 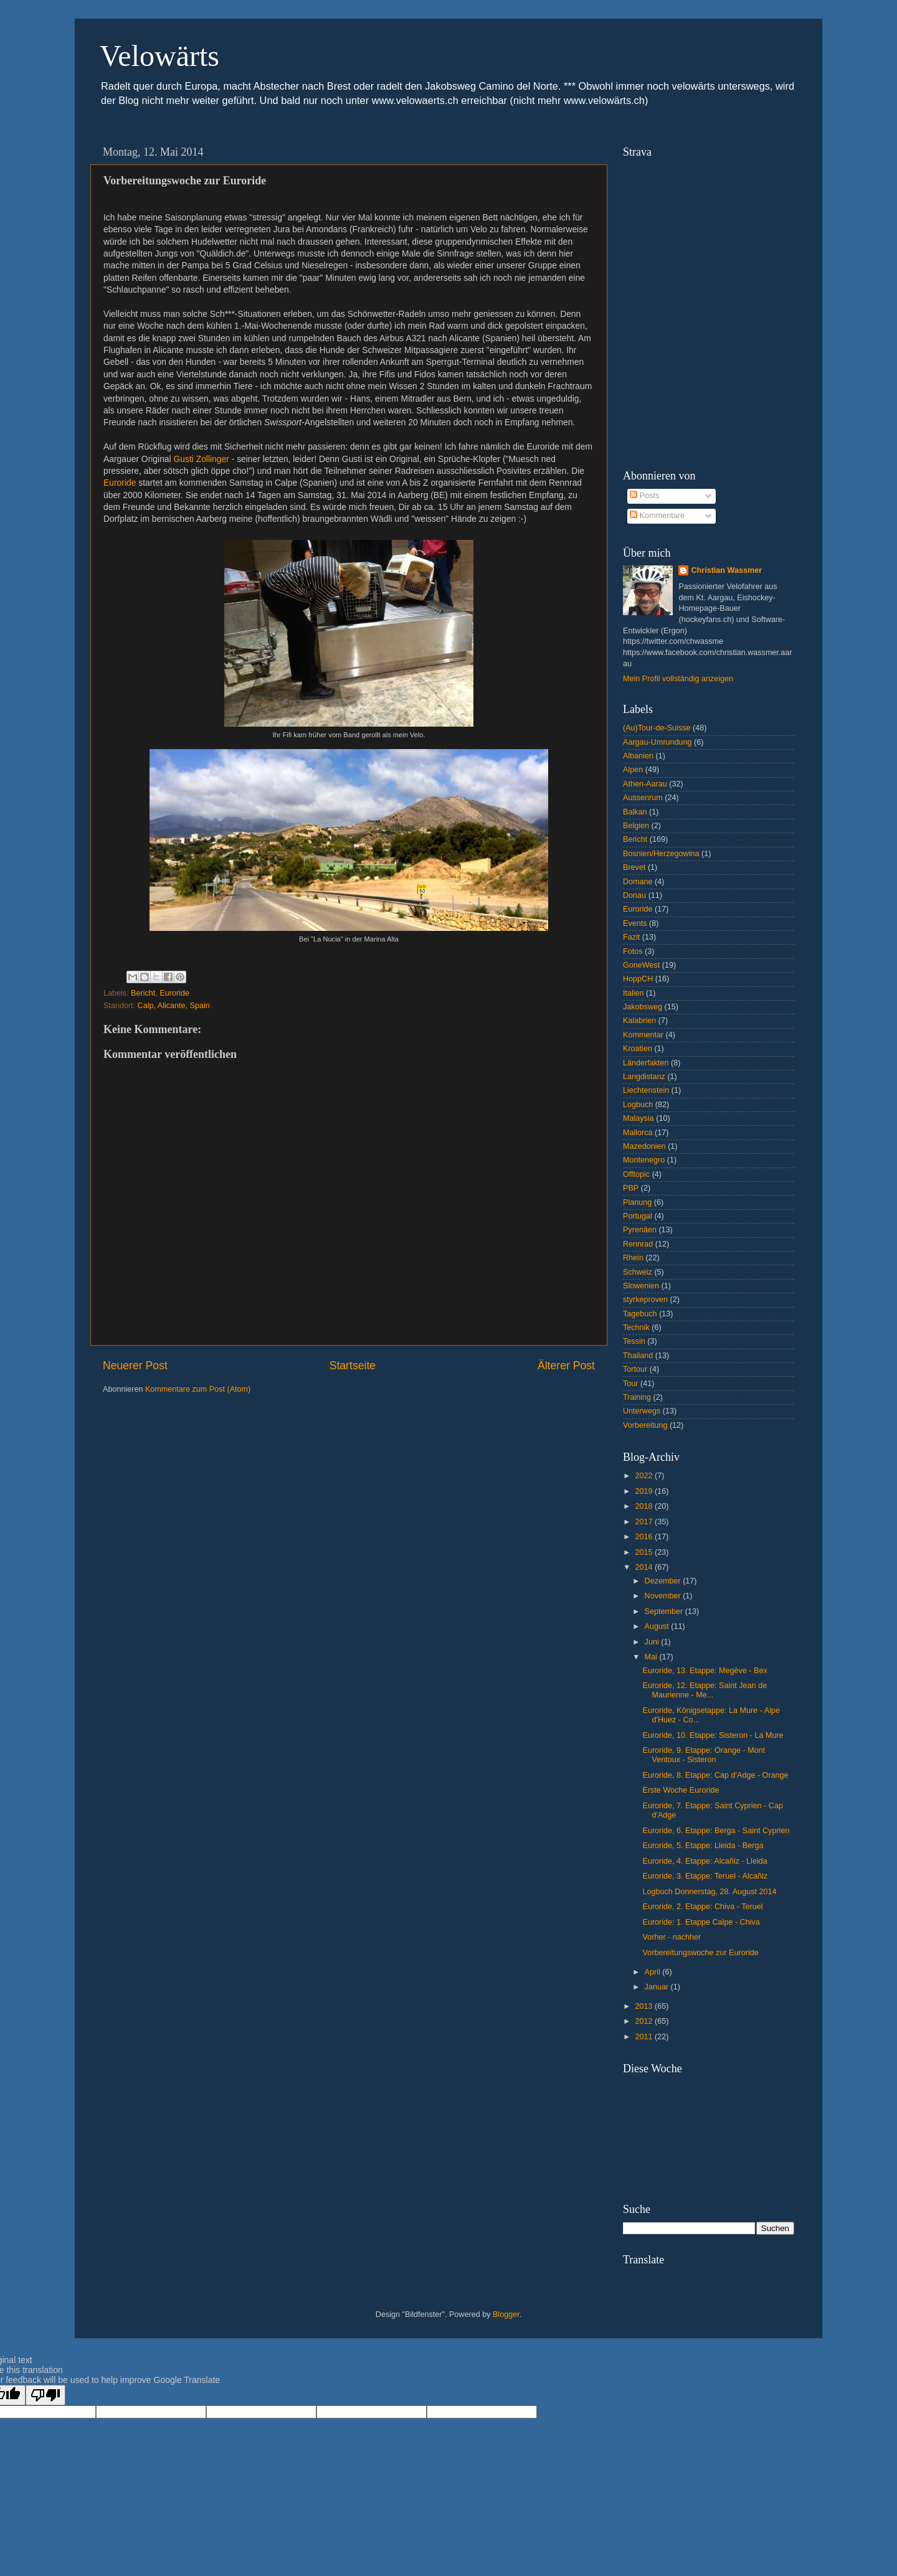 What do you see at coordinates (664, 1596) in the screenshot?
I see `November` at bounding box center [664, 1596].